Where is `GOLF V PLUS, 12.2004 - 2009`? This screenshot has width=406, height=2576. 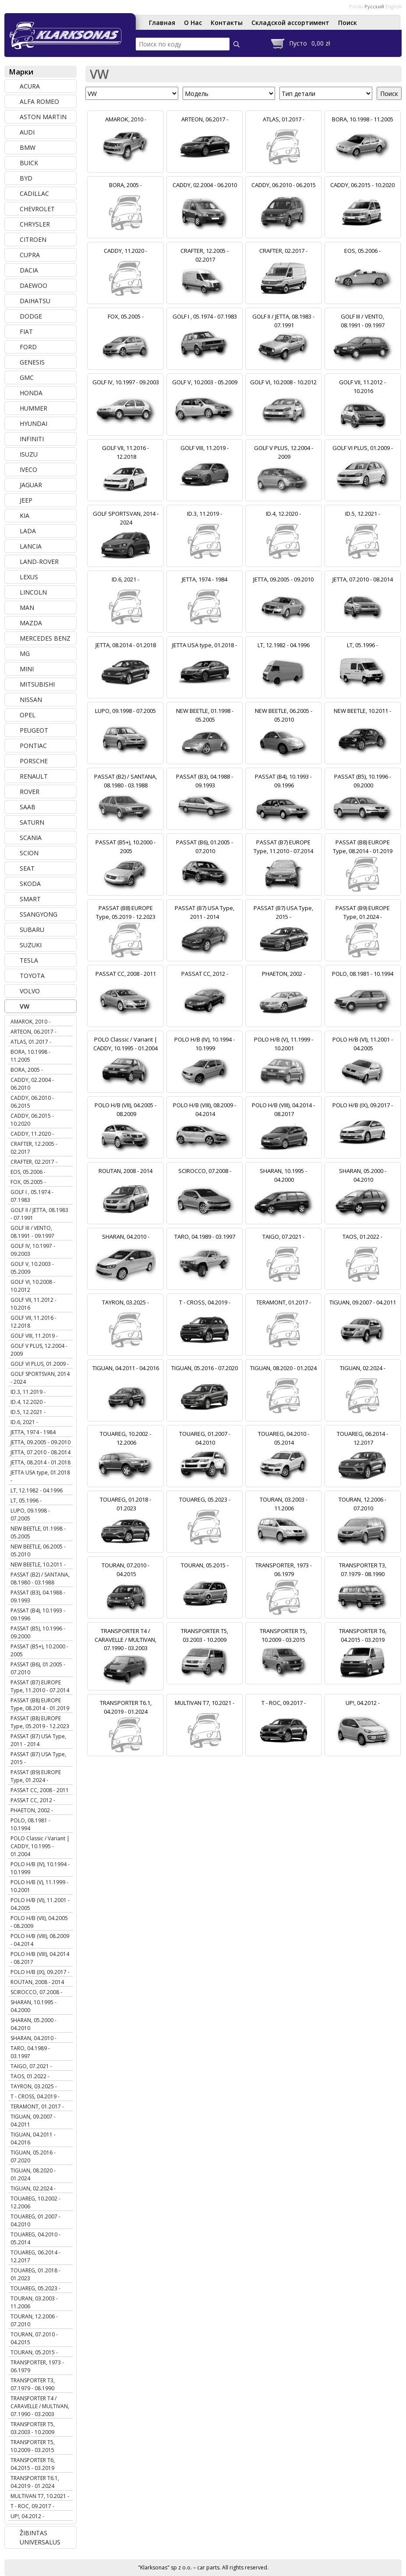
GOLF V PLUS, 12.2004 - 2009 is located at coordinates (39, 1349).